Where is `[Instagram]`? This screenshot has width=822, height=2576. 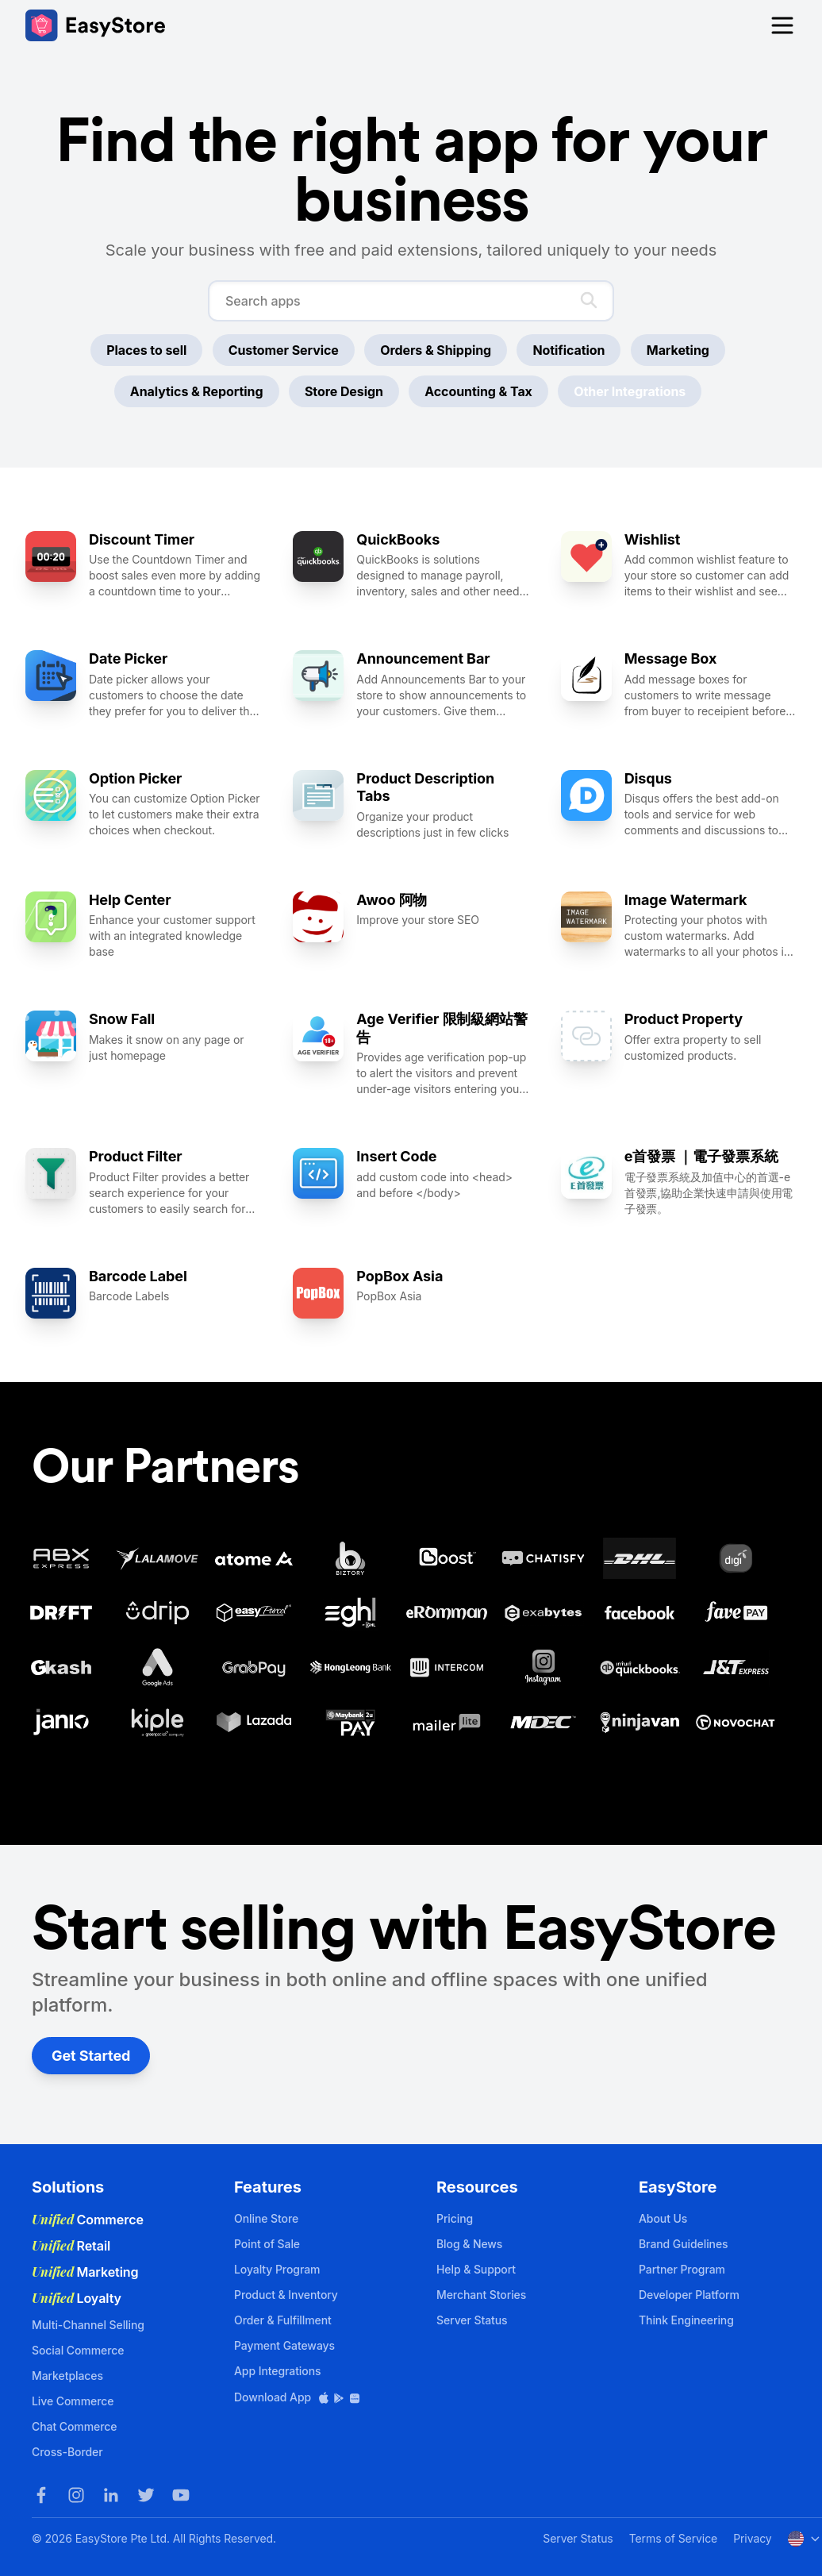 [Instagram] is located at coordinates (76, 2495).